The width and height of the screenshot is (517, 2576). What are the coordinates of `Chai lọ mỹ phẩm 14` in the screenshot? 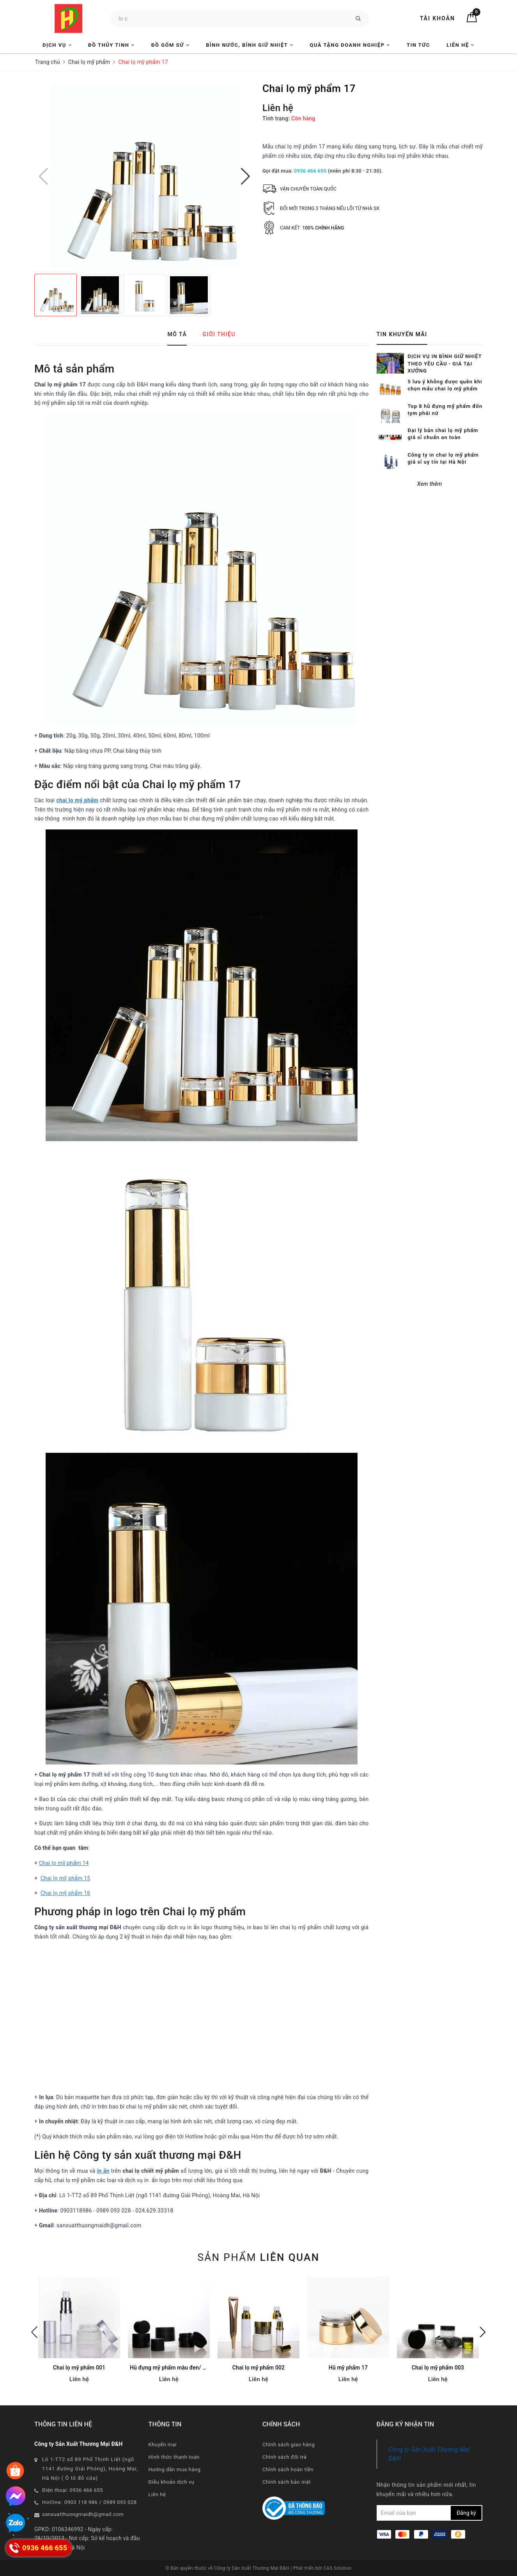 It's located at (64, 1863).